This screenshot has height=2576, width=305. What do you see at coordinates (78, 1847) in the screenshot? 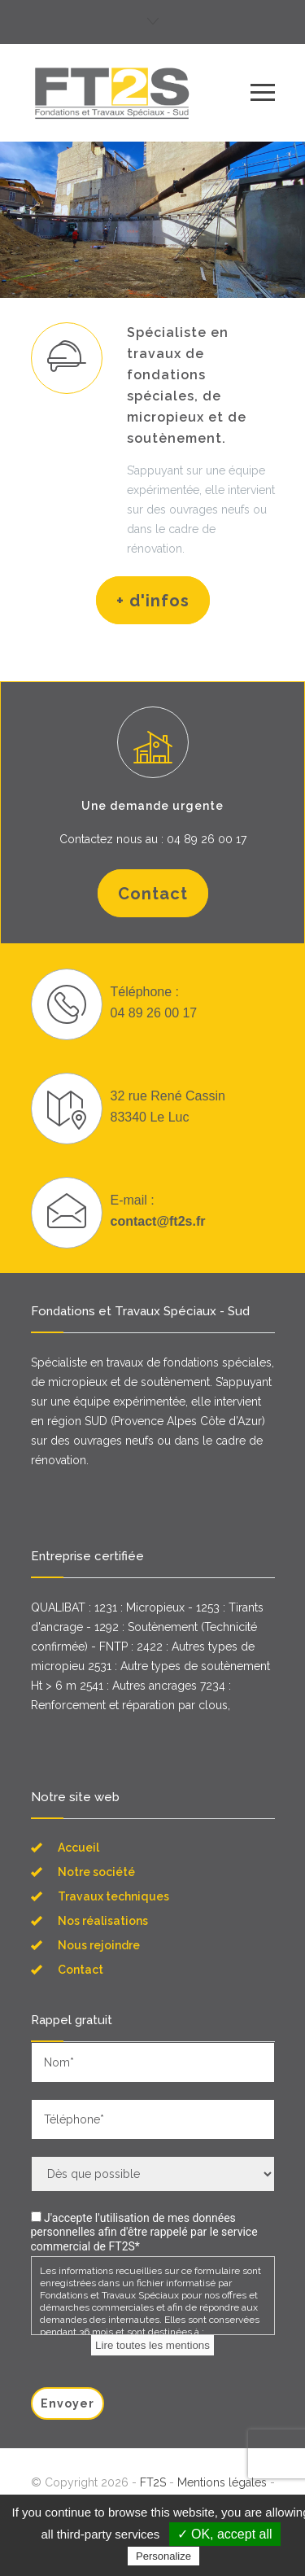
I see `Accueil` at bounding box center [78, 1847].